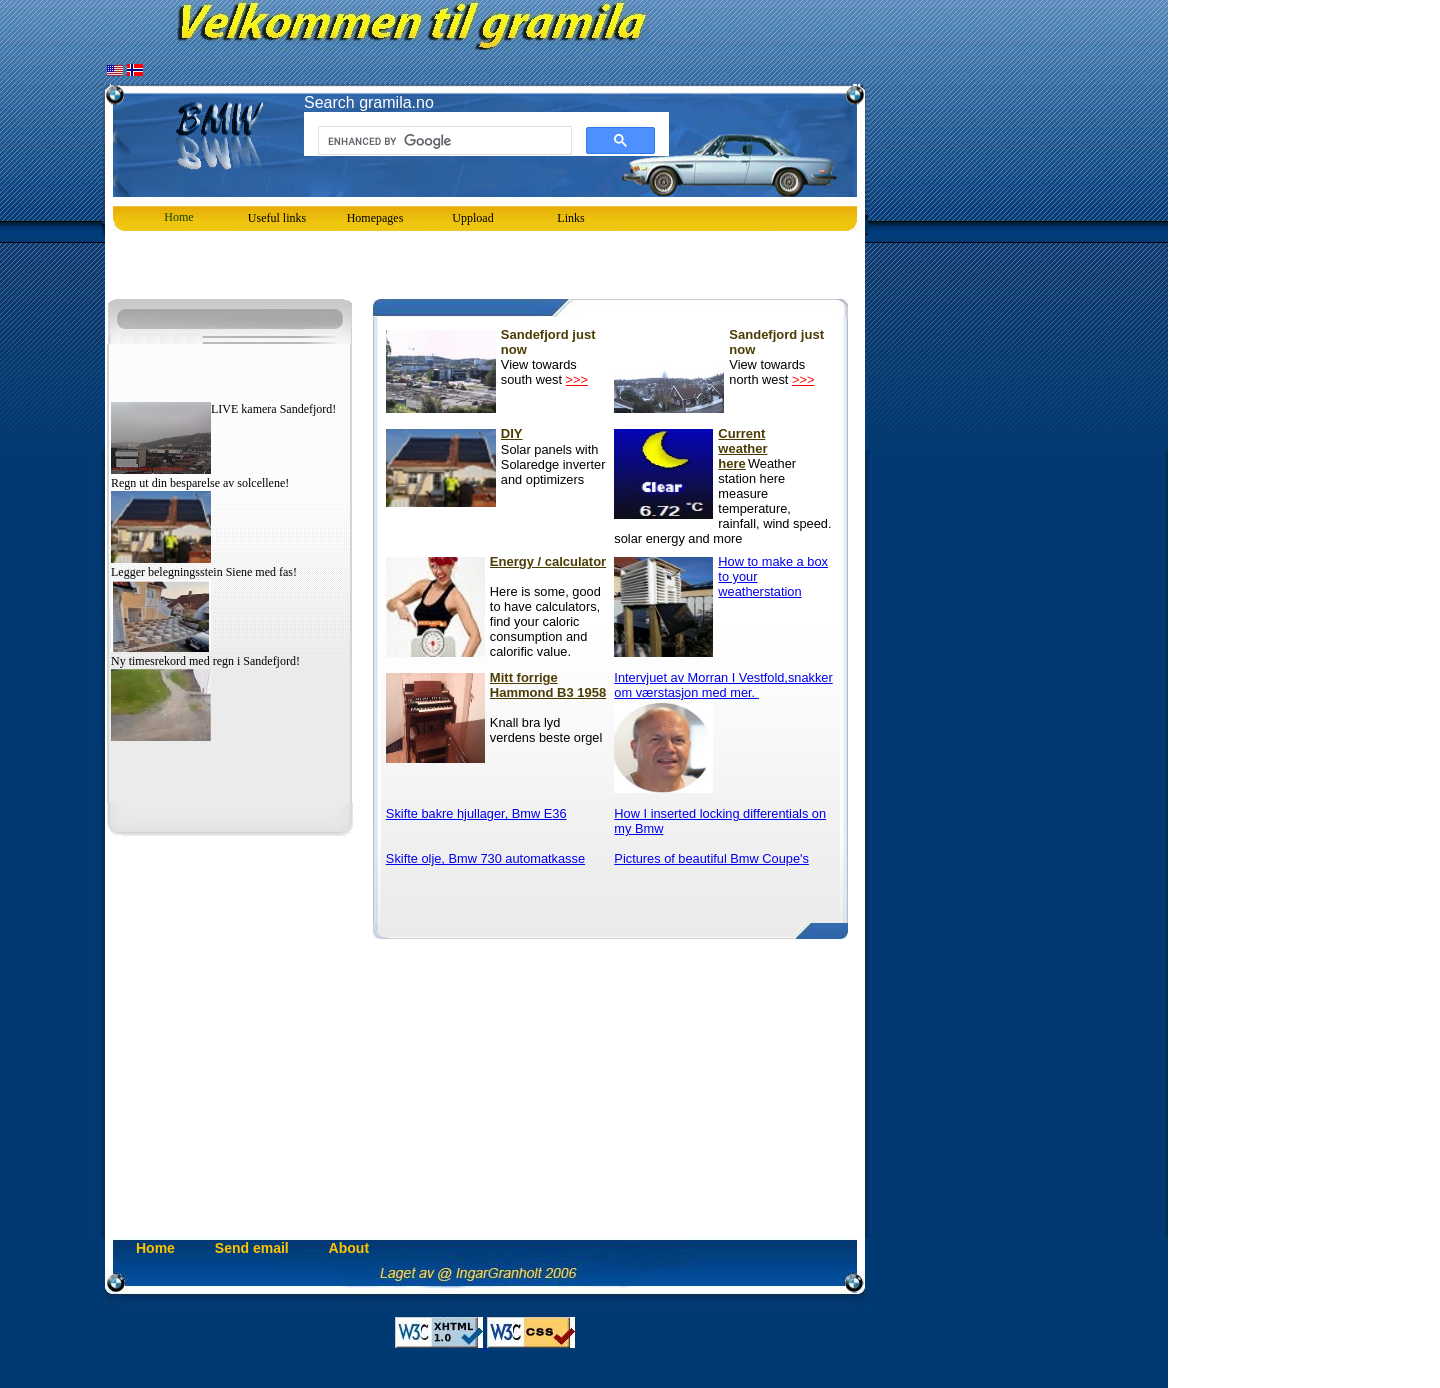  Describe the element at coordinates (509, 433) in the screenshot. I see `DIY` at that location.